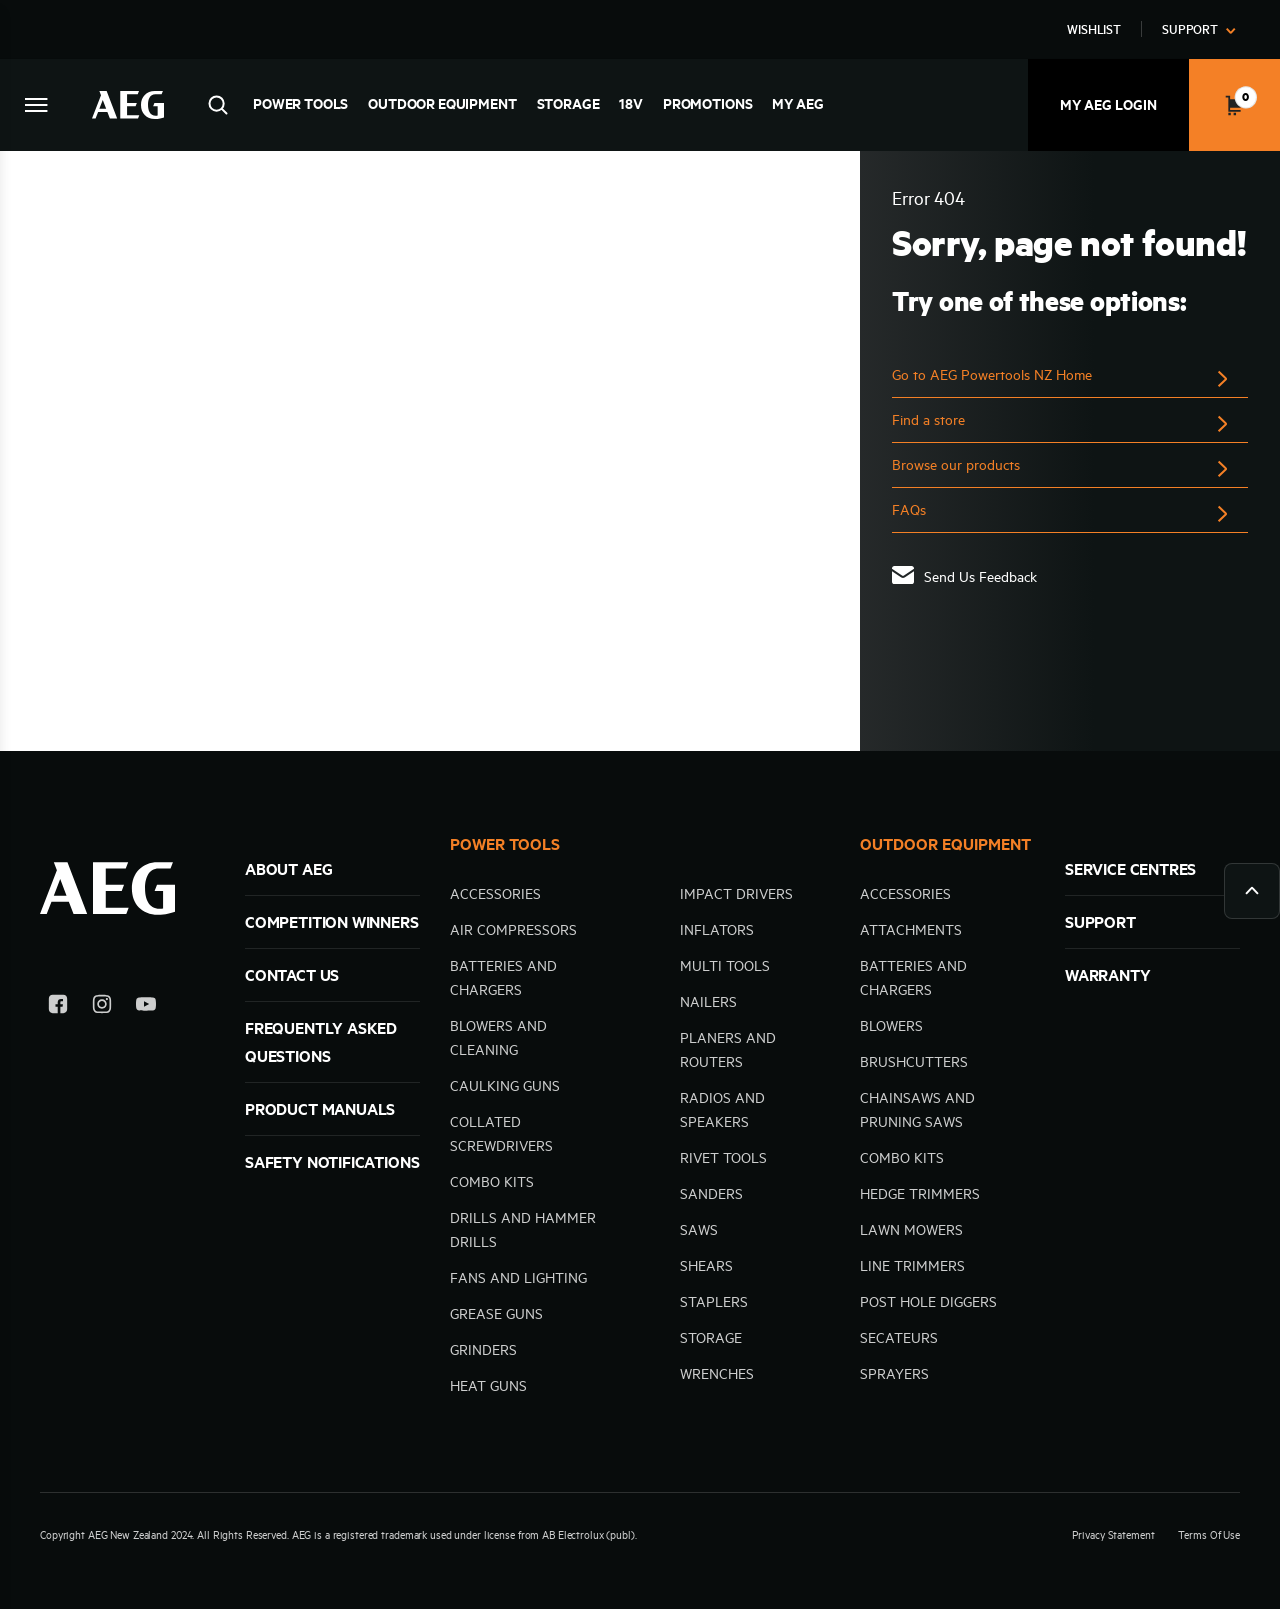  What do you see at coordinates (332, 1162) in the screenshot?
I see `Safety Notifications` at bounding box center [332, 1162].